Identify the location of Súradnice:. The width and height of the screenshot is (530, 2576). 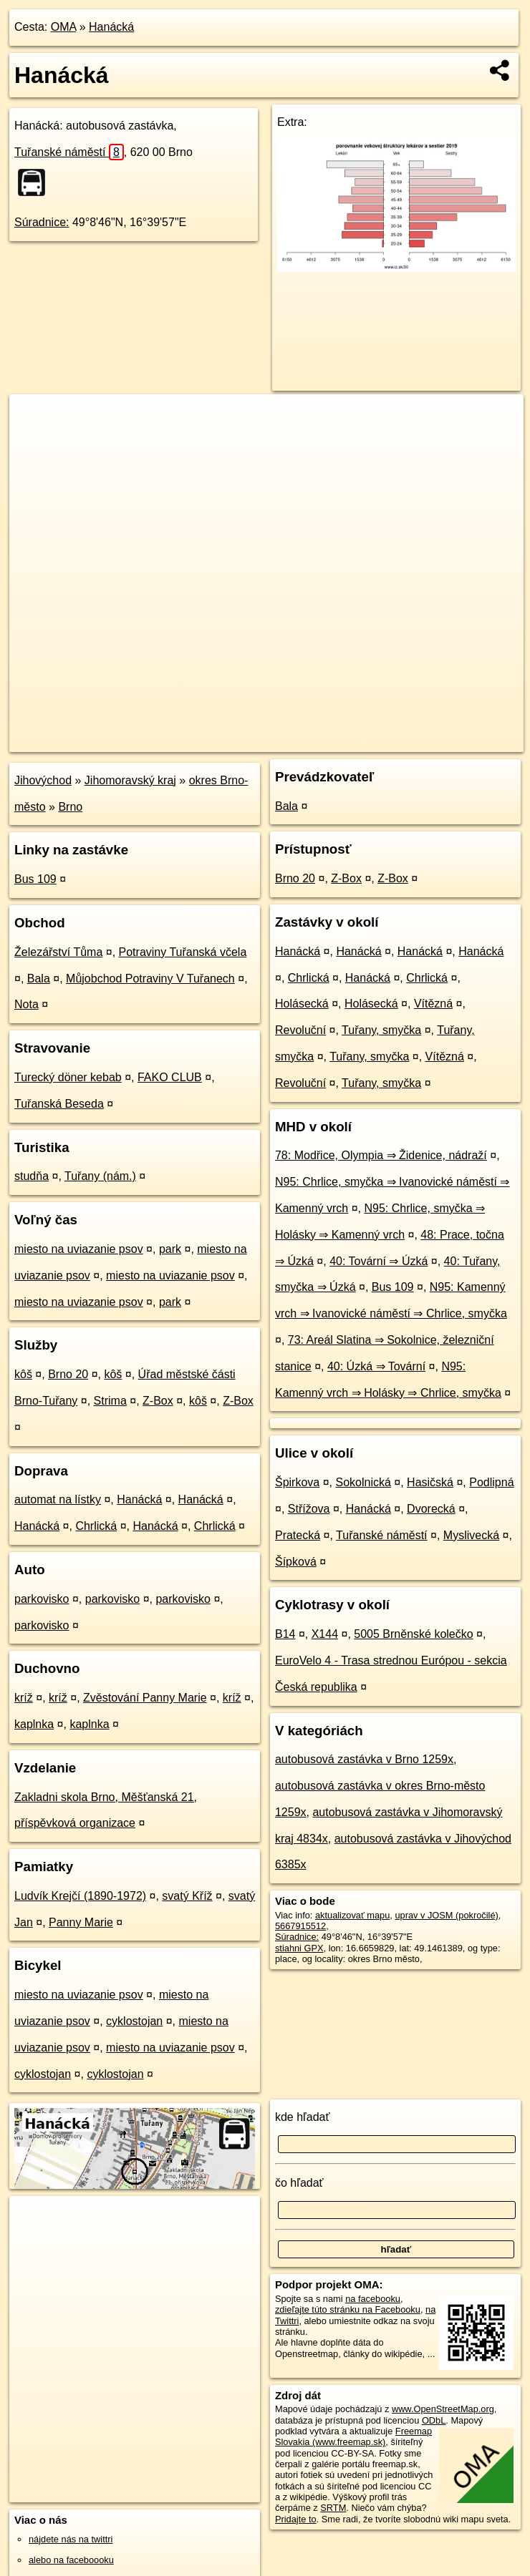
(41, 222).